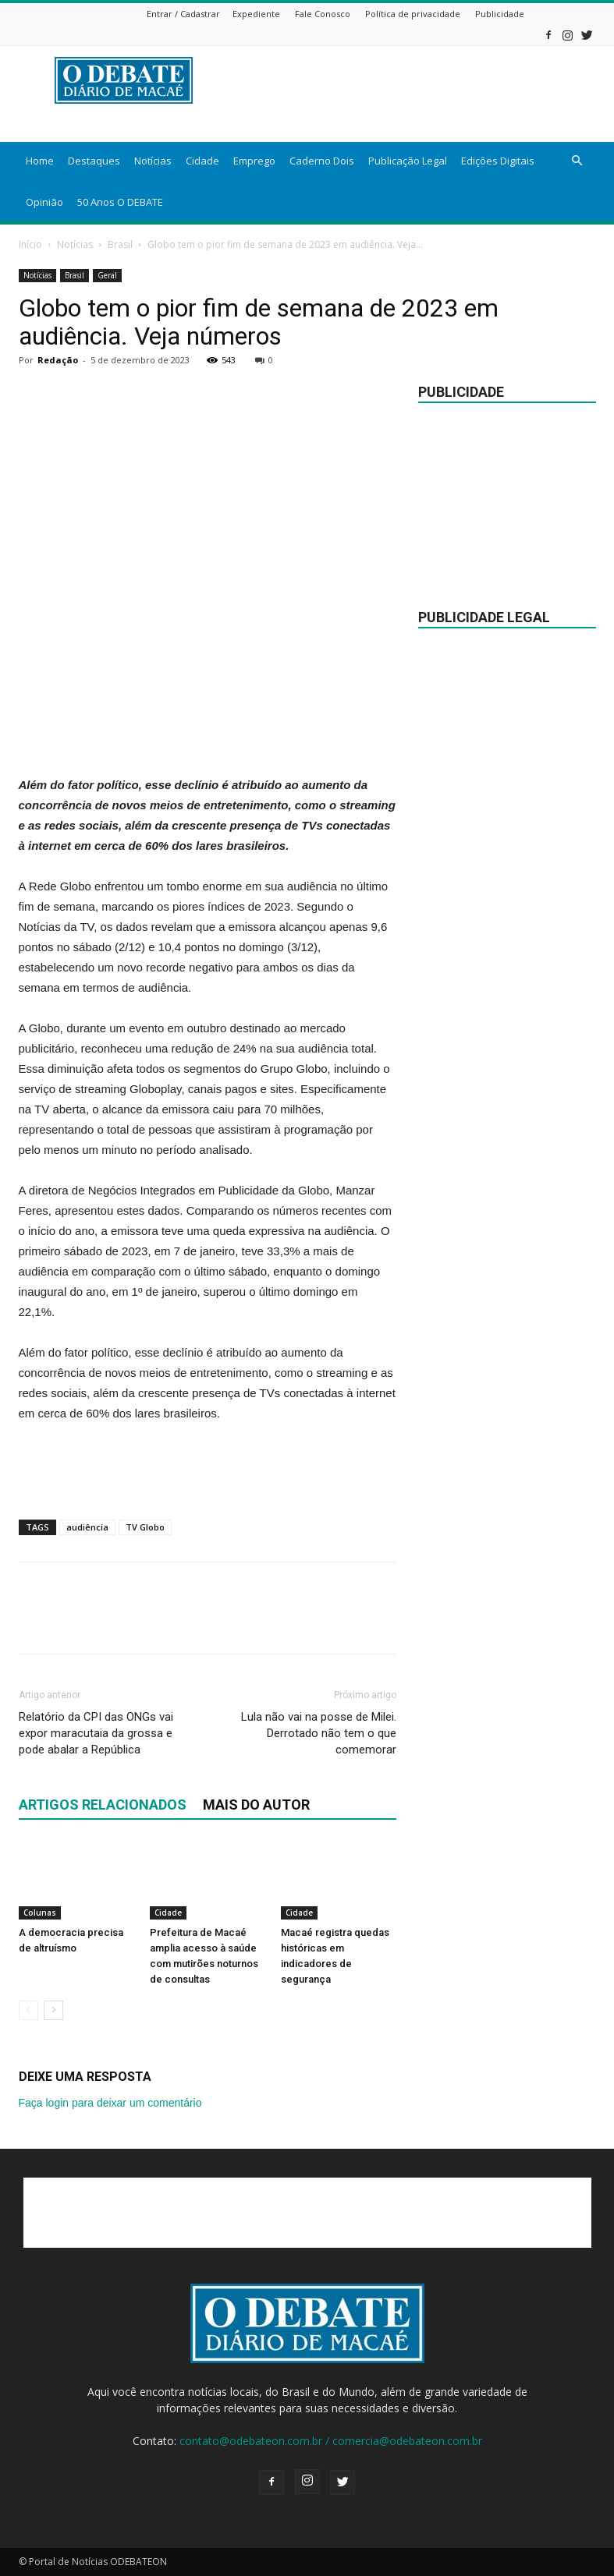  I want to click on Publicidade, so click(499, 13).